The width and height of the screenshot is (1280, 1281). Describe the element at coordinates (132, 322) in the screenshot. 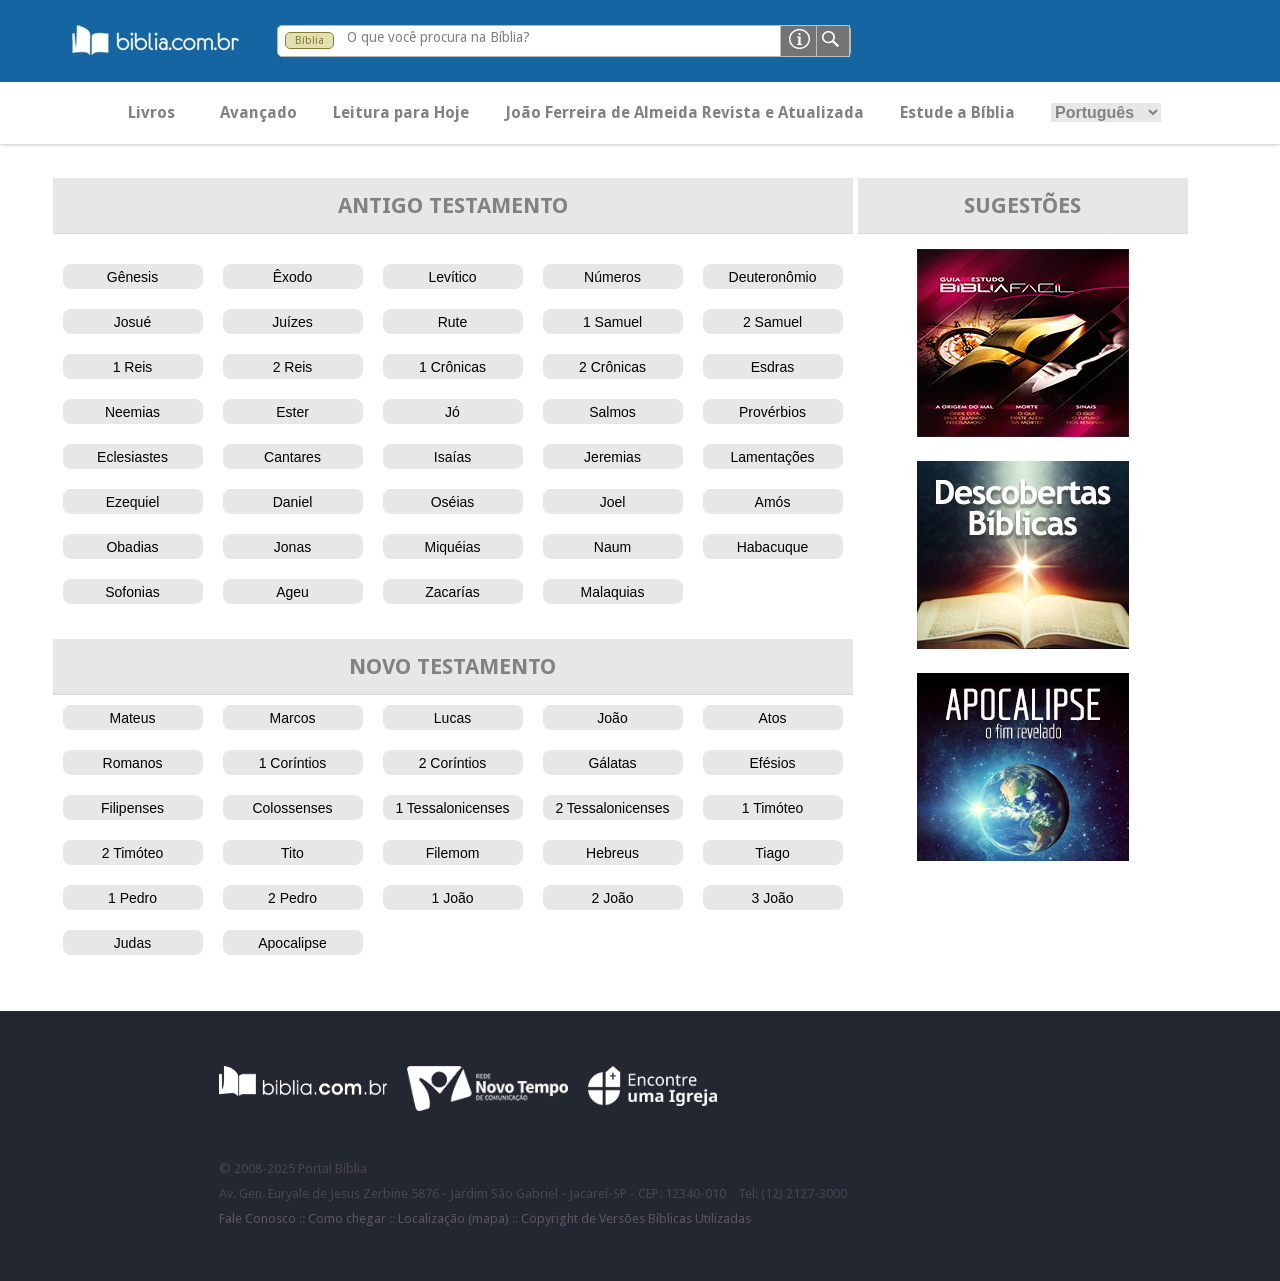

I see `Josué` at that location.